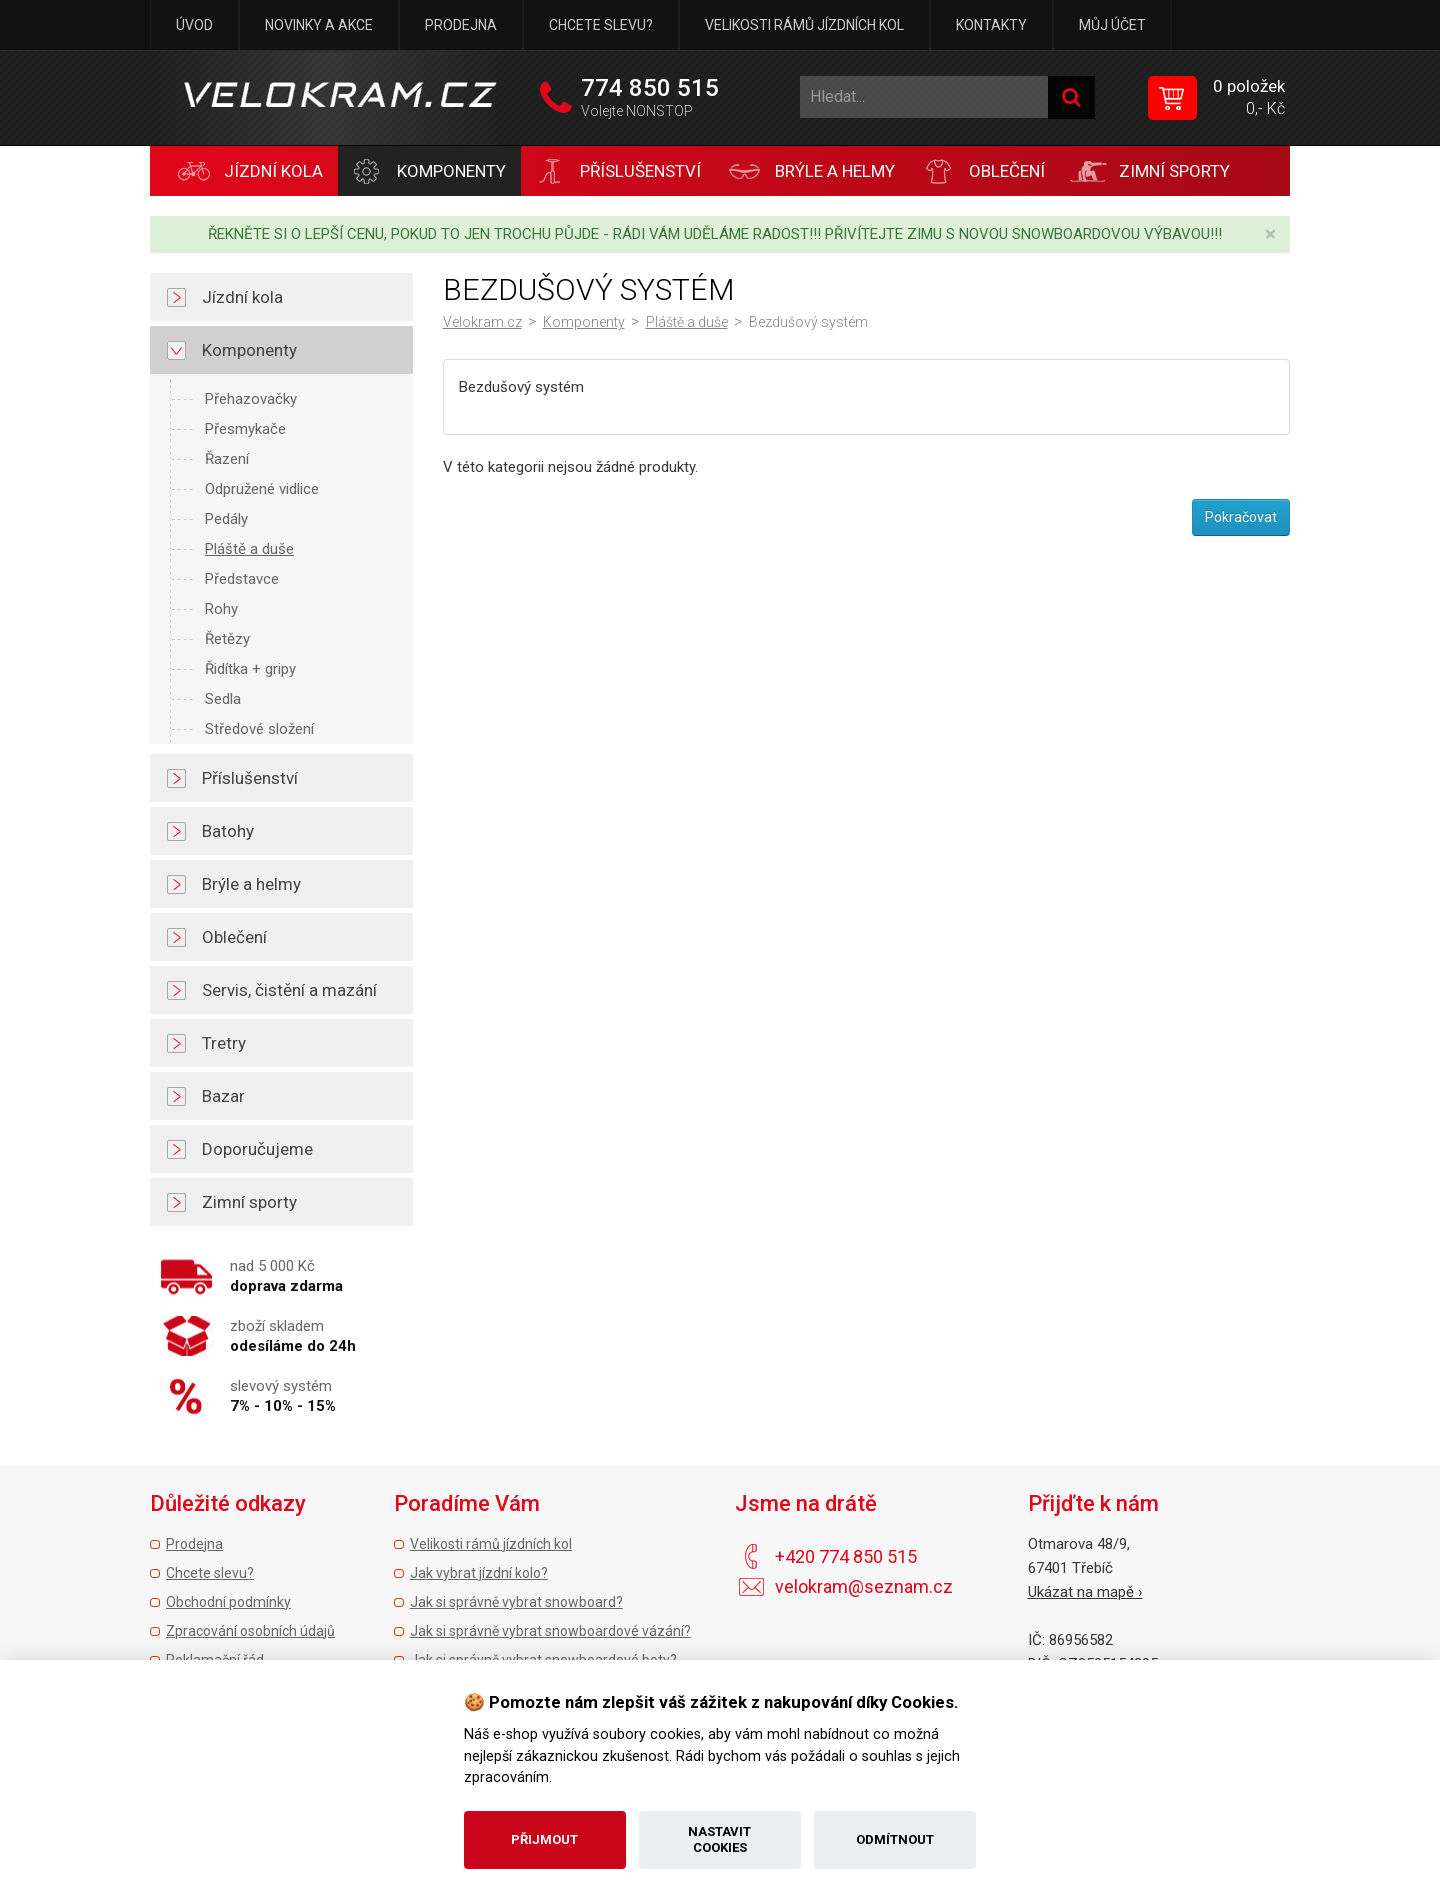 The image size is (1440, 1901). I want to click on Jak si správně vybrat snowboard?, so click(516, 1602).